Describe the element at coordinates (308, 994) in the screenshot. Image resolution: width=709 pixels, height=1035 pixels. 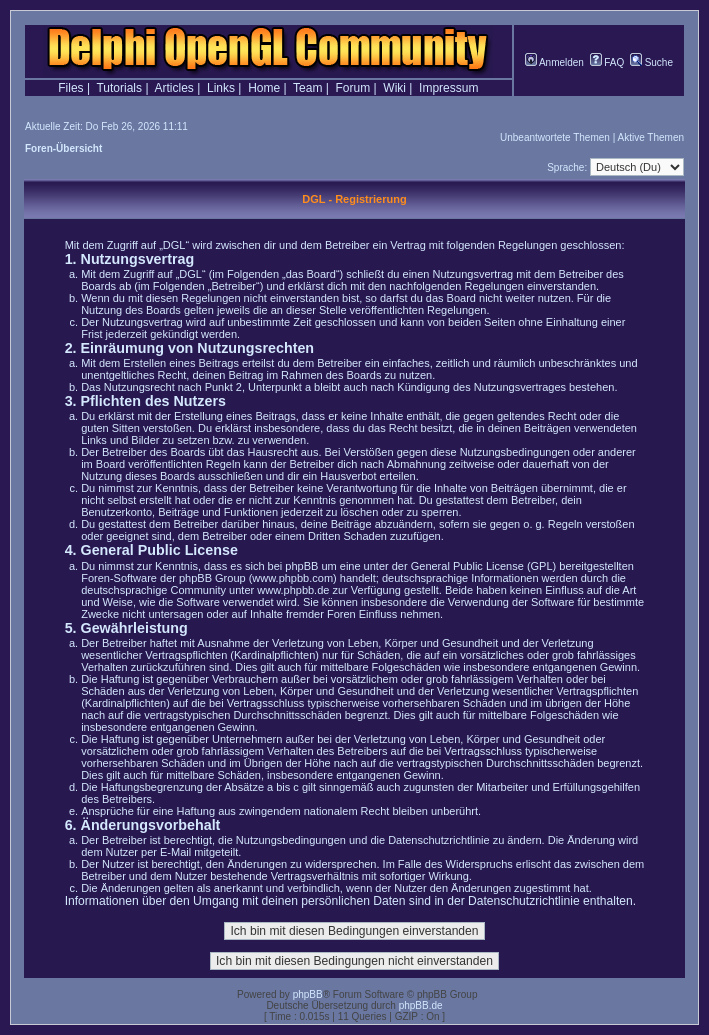
I see `phpBB` at that location.